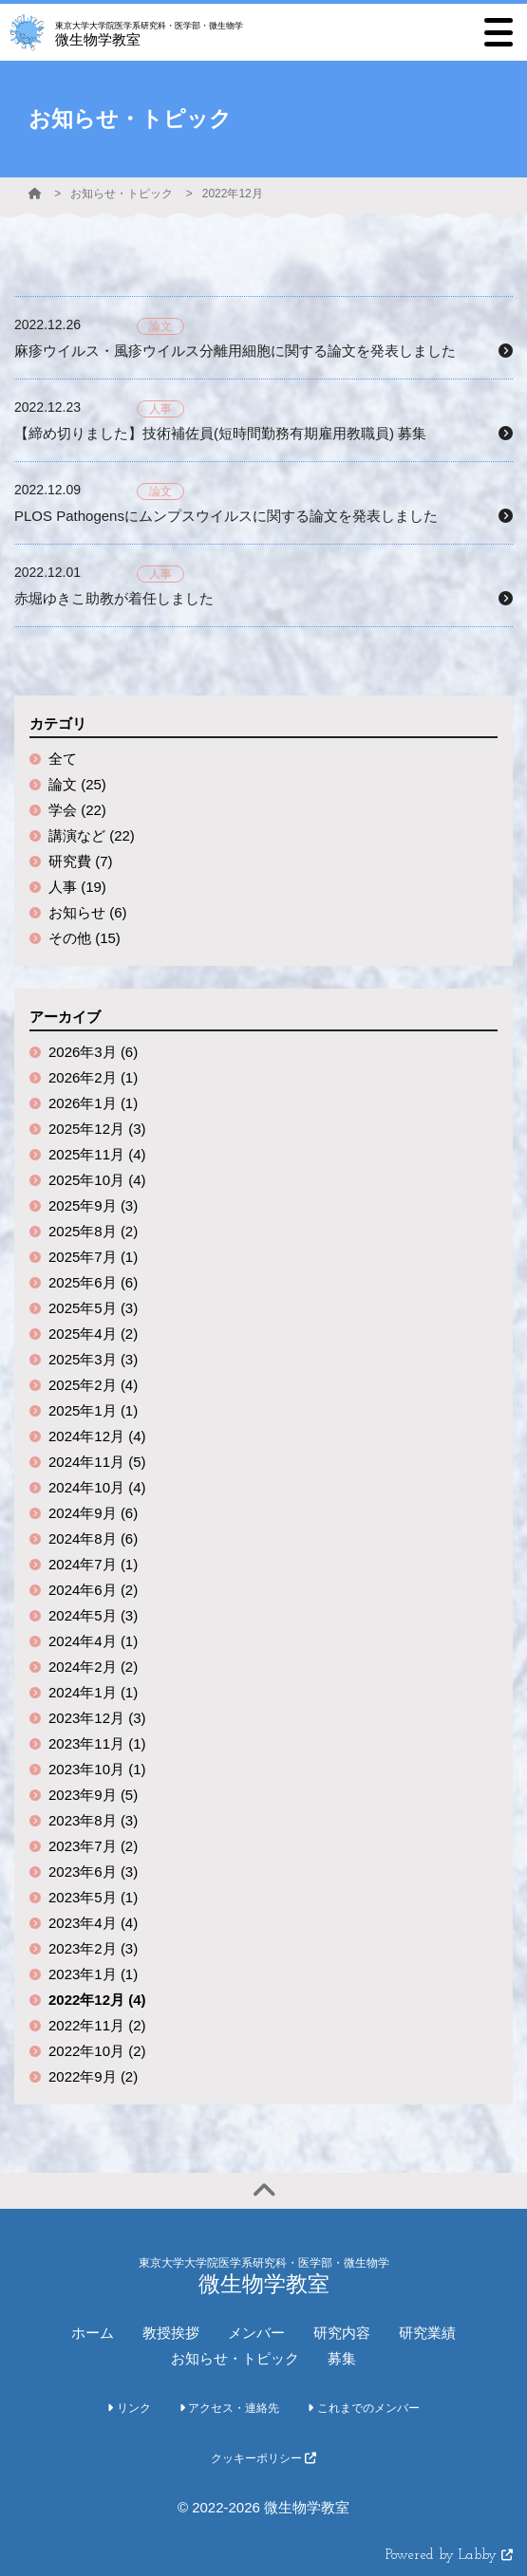 This screenshot has width=527, height=2576. I want to click on 2024年8月 (6), so click(93, 1538).